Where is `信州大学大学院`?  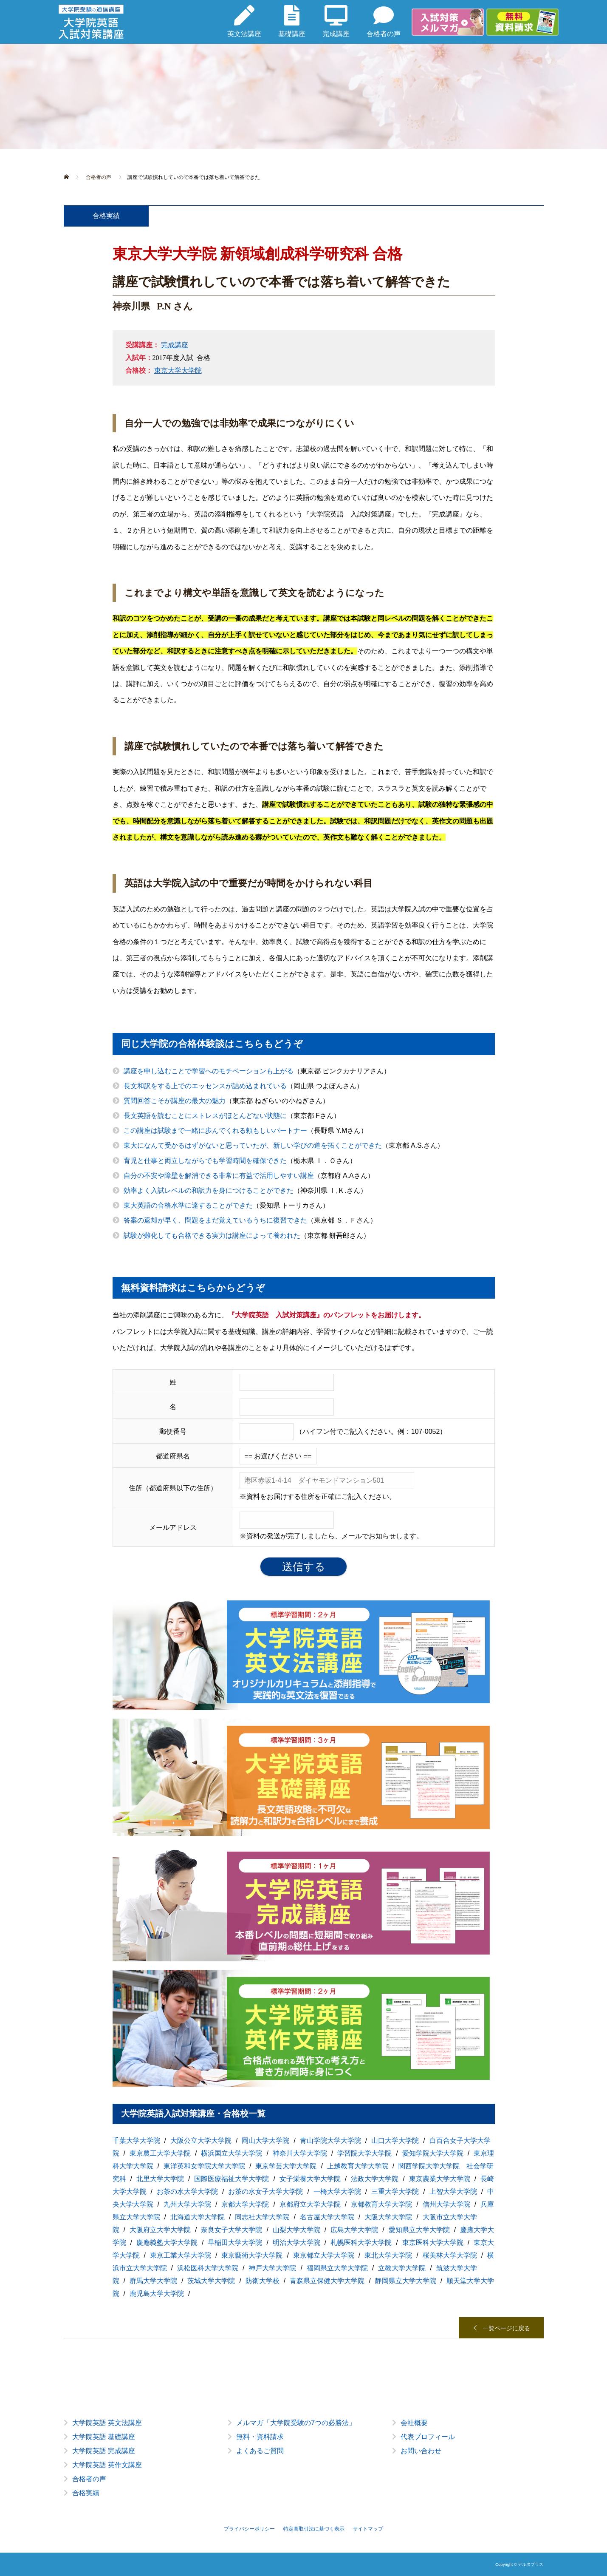
信州大学大学院 is located at coordinates (446, 2204).